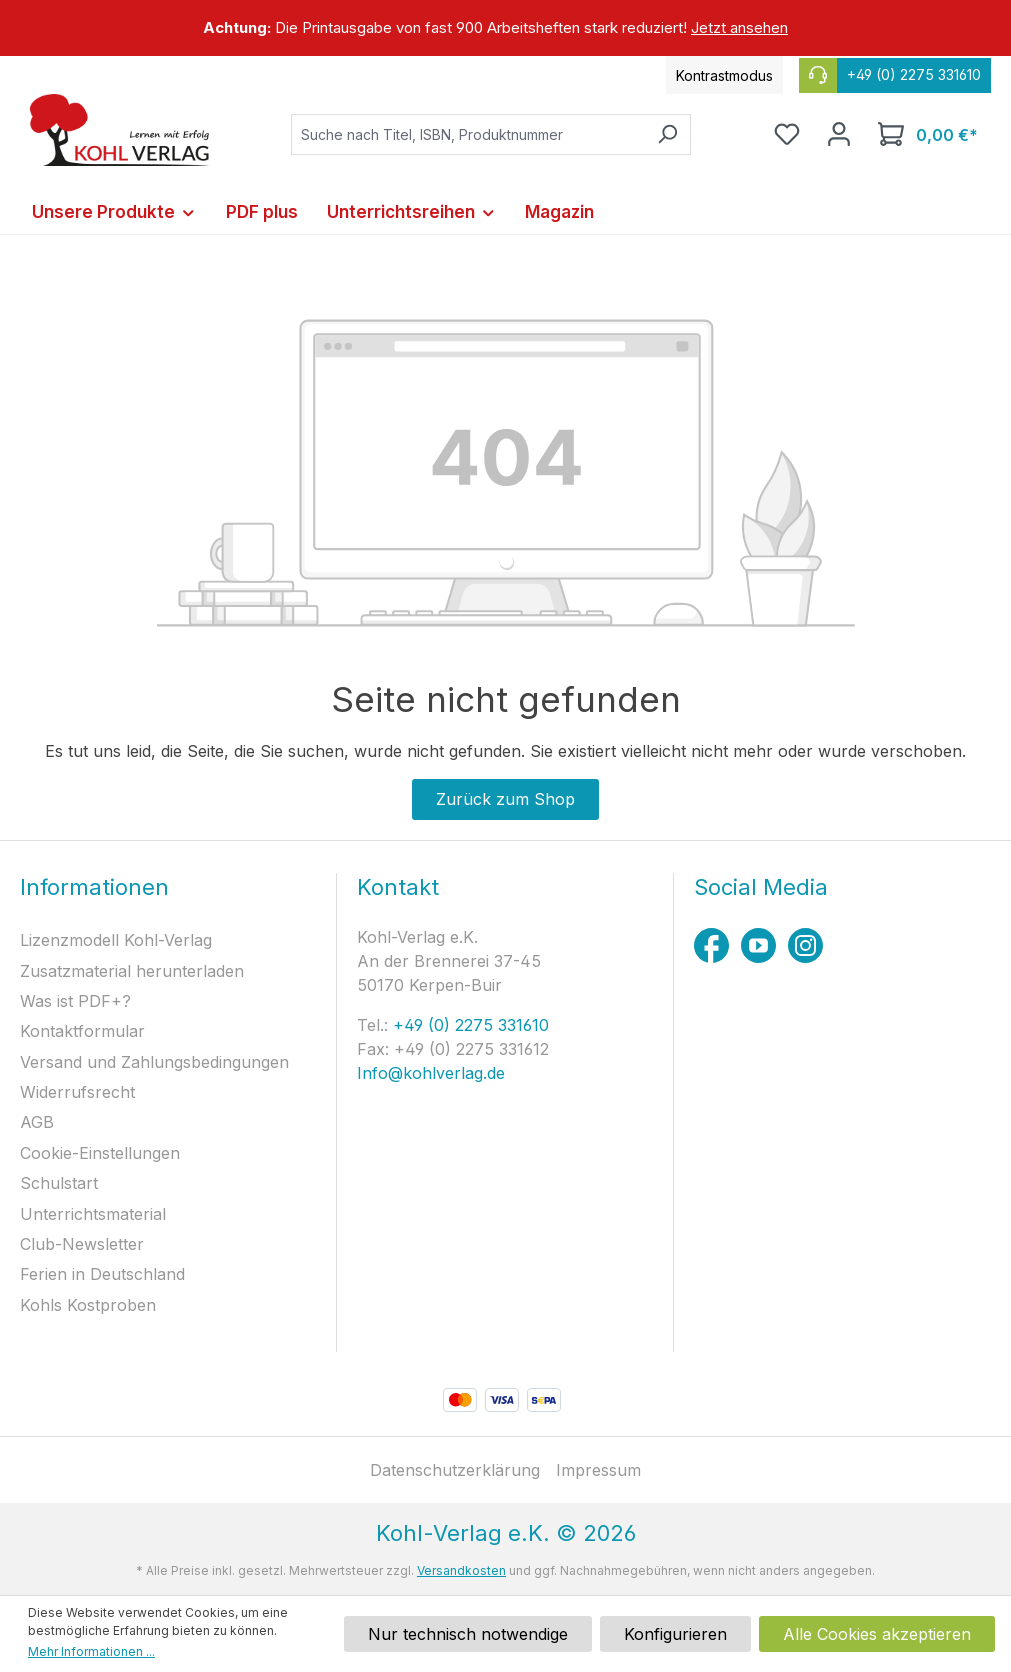 This screenshot has width=1011, height=1672. What do you see at coordinates (787, 134) in the screenshot?
I see `[Merkzettel]` at bounding box center [787, 134].